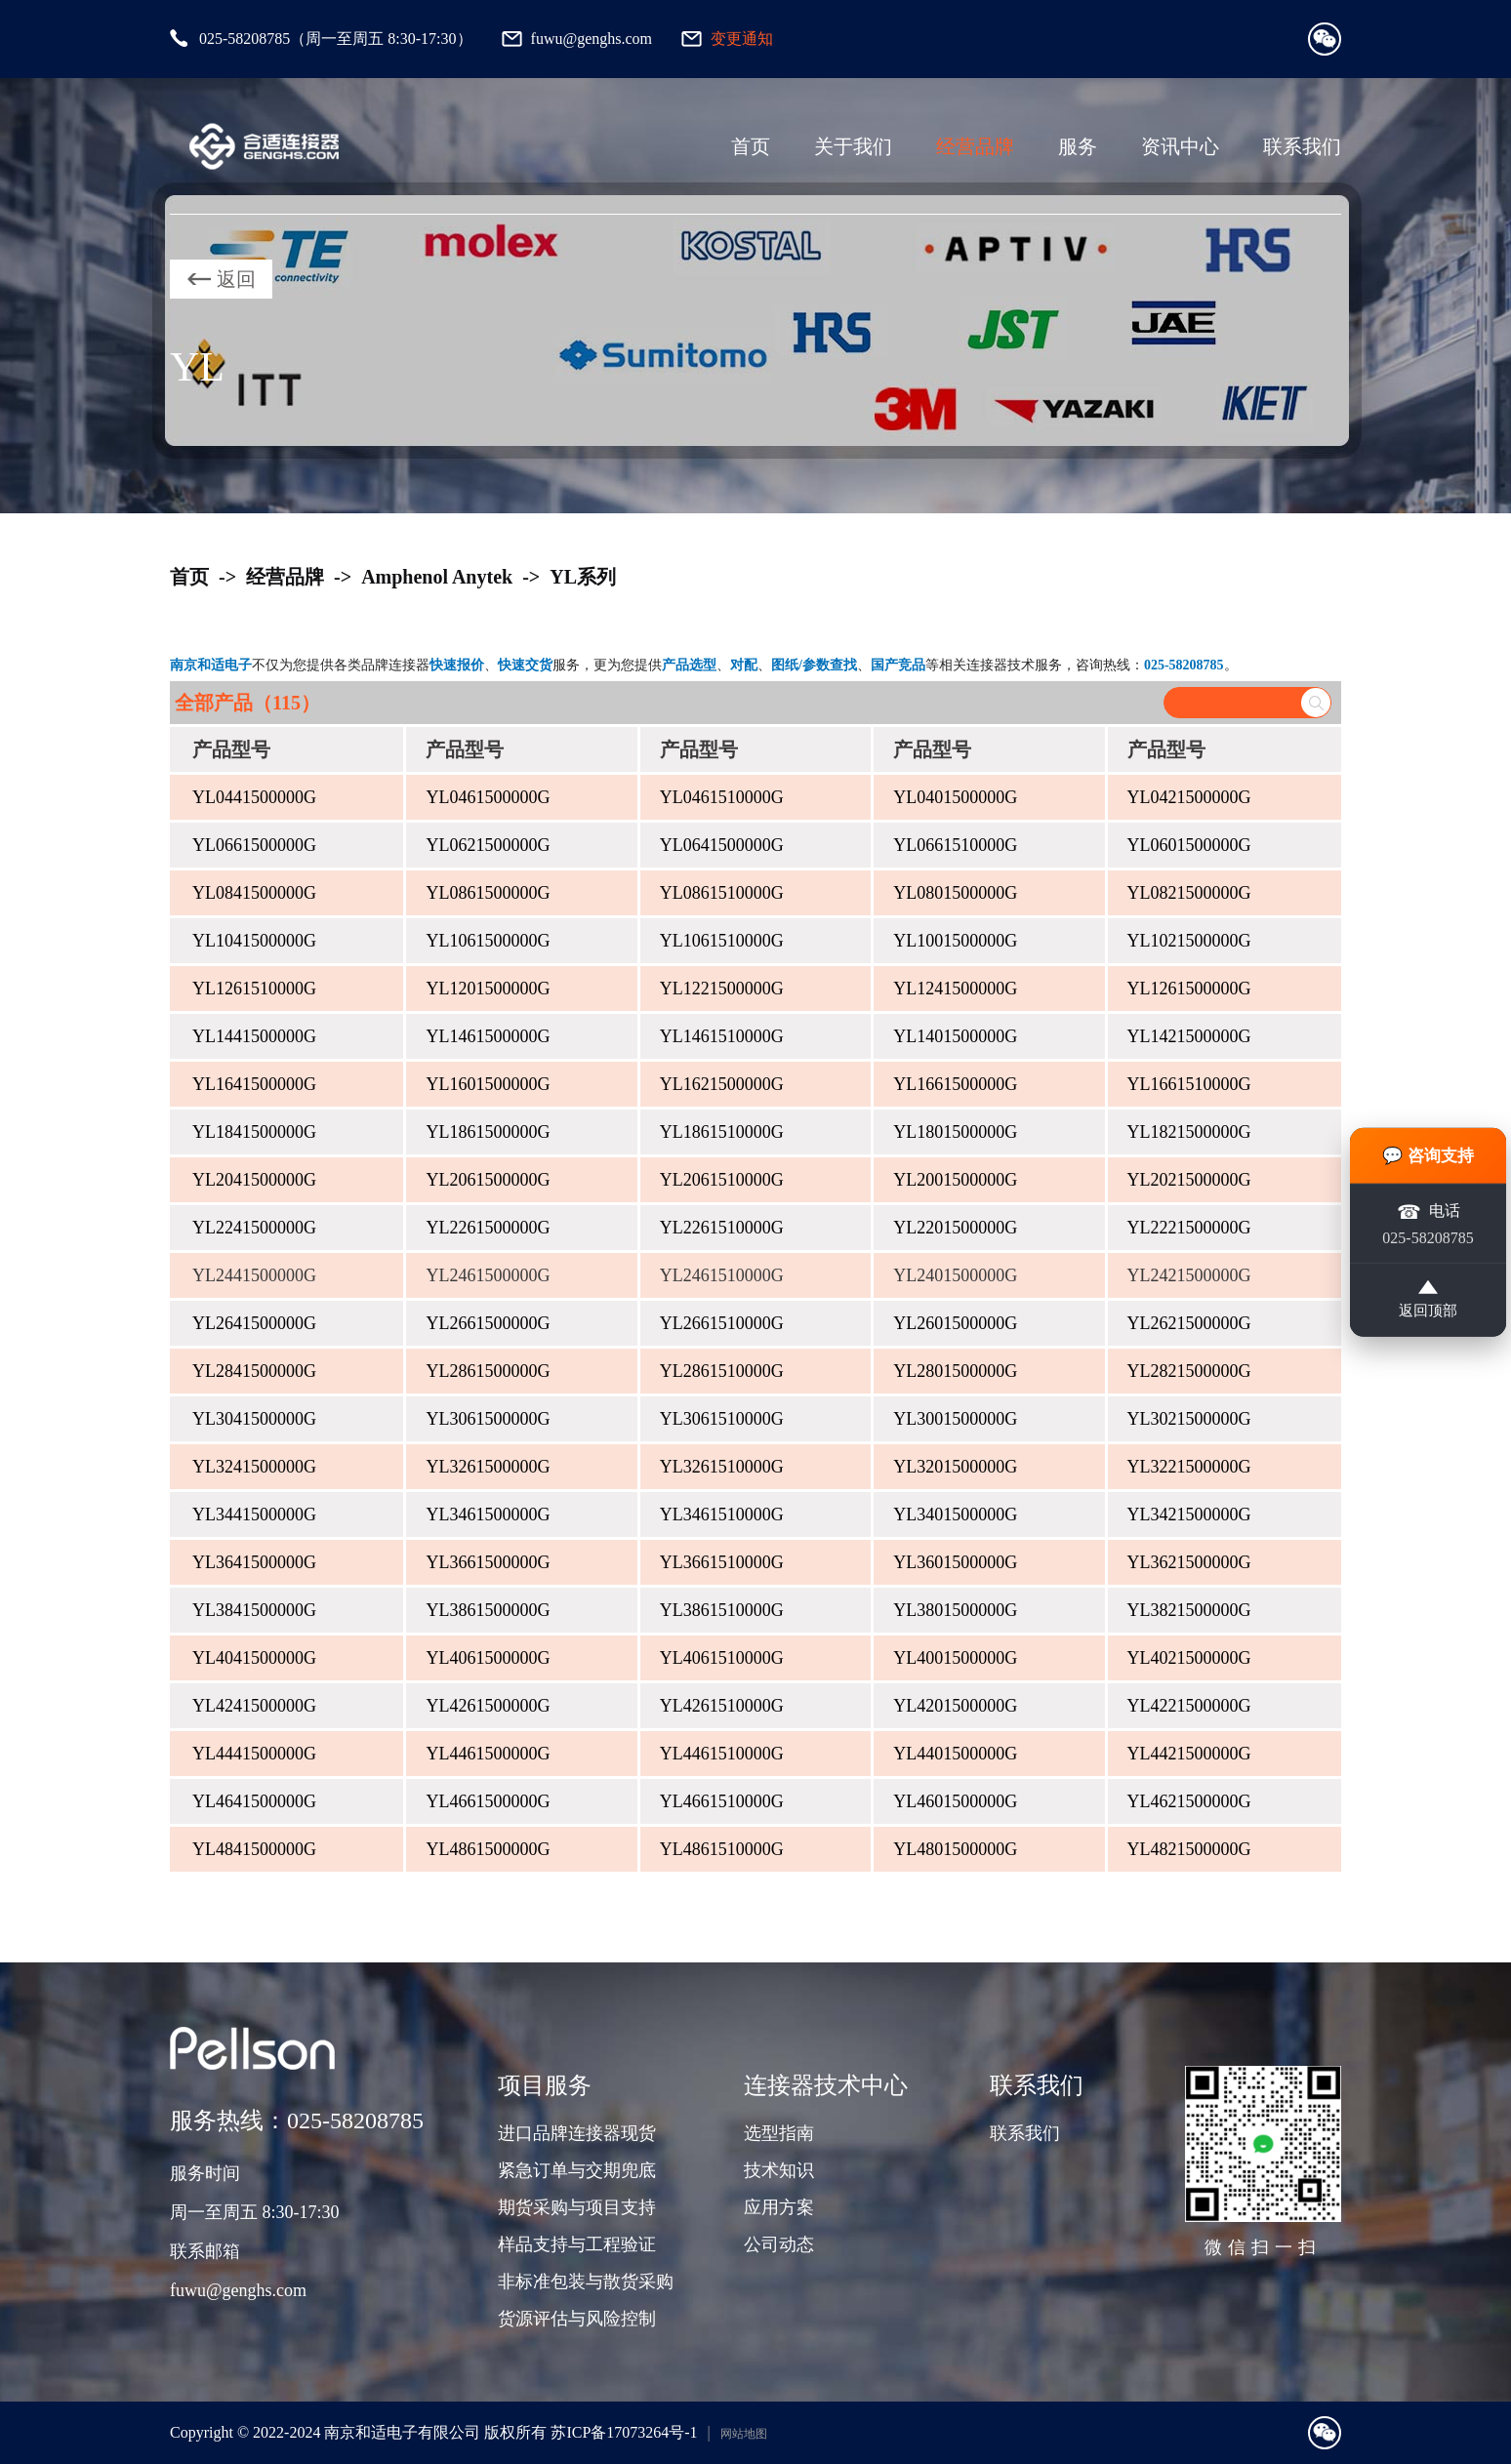  What do you see at coordinates (254, 1323) in the screenshot?
I see `YL2641500000G` at bounding box center [254, 1323].